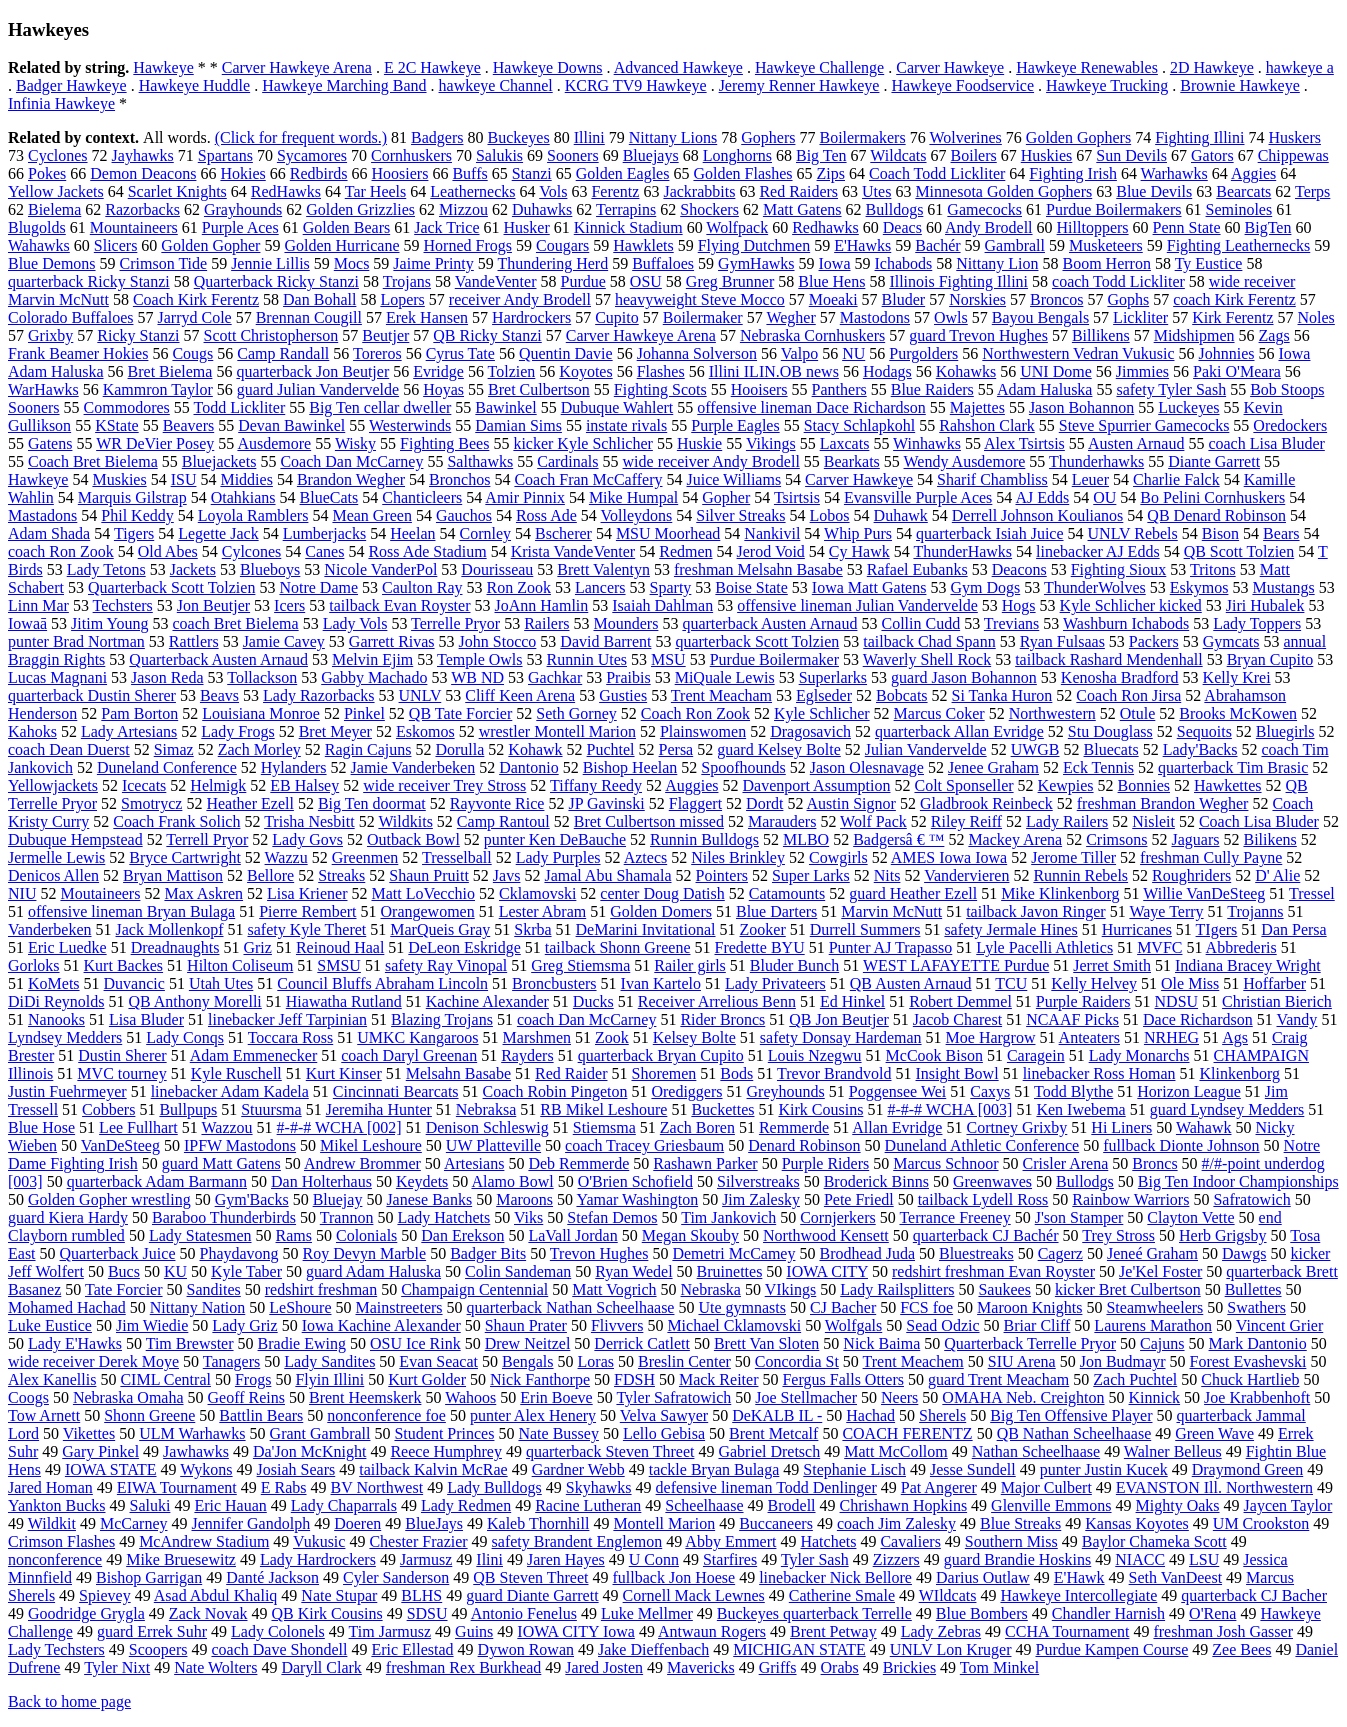 This screenshot has width=1347, height=1727. What do you see at coordinates (535, 749) in the screenshot?
I see `Kohawk` at bounding box center [535, 749].